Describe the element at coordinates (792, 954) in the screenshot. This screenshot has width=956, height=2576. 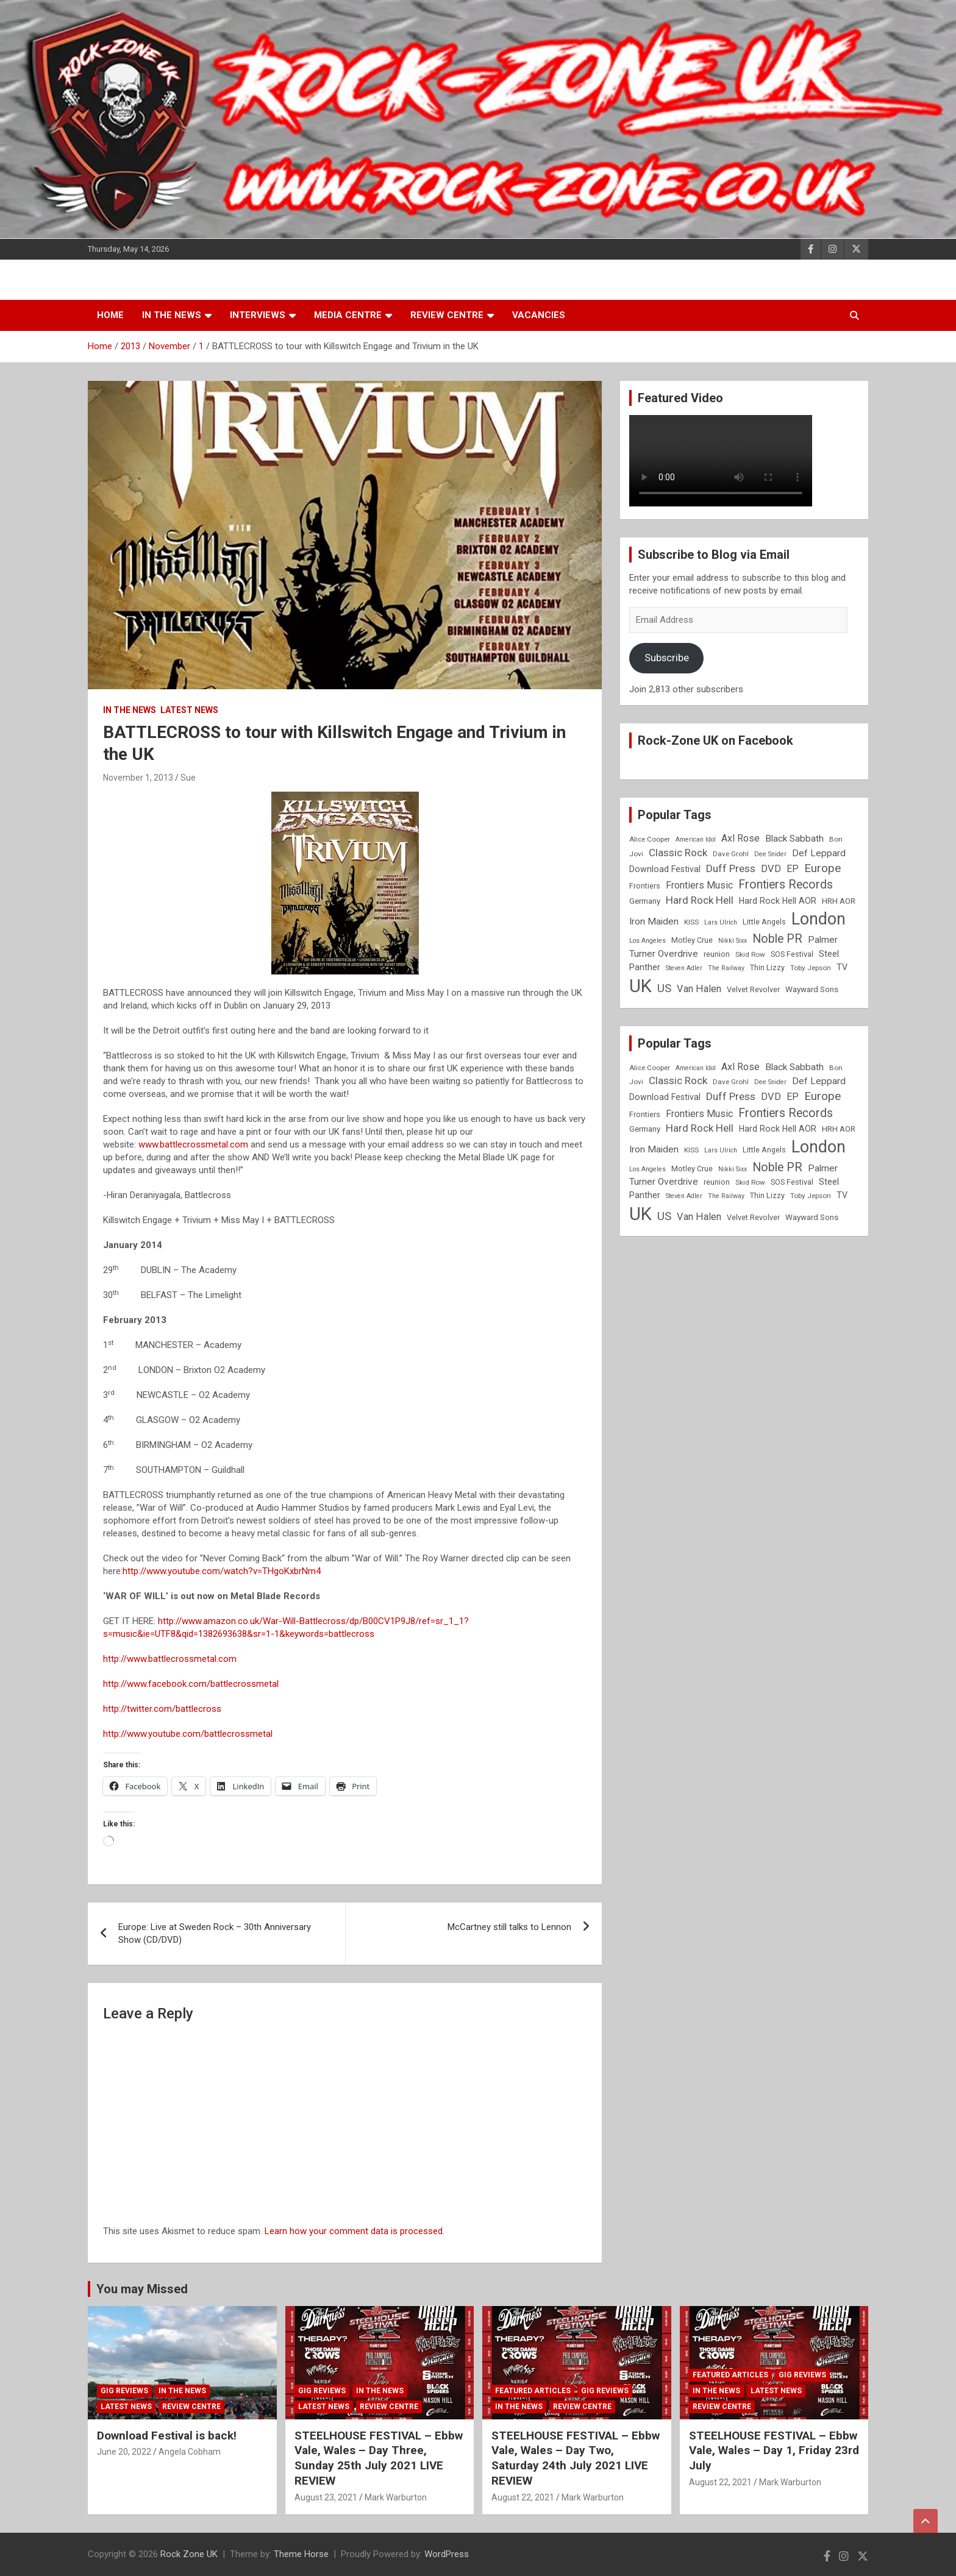
I see `SOS Festival [SOS Festival (9 items)]` at that location.